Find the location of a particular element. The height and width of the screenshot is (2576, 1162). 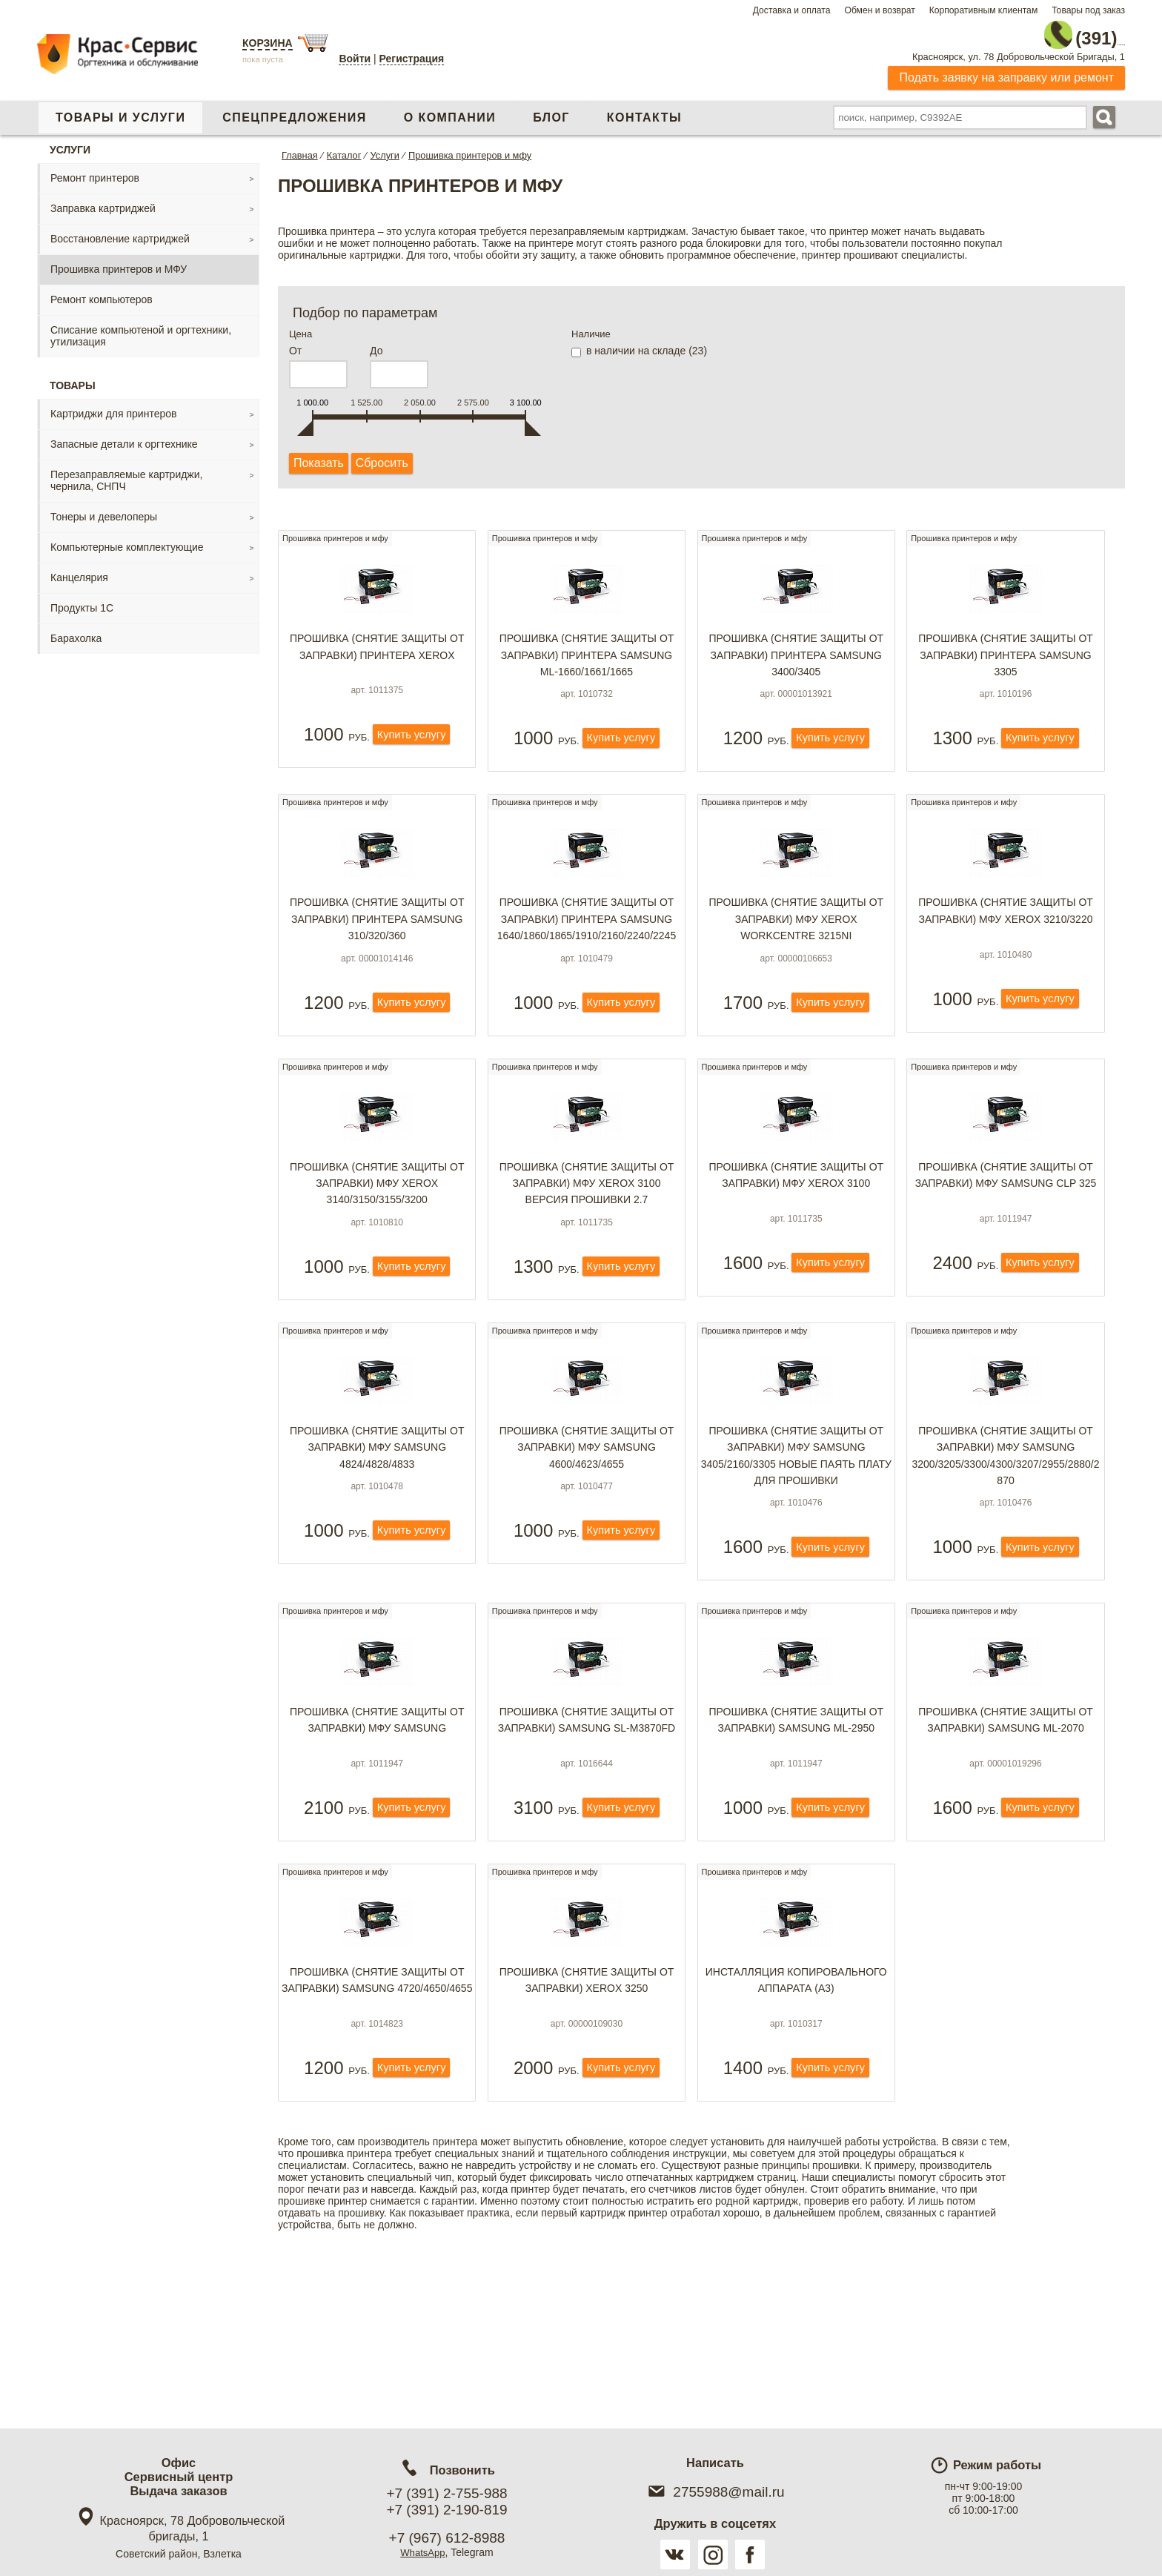

Прошивка (снятие защиты от заправки) принтера Samsung 310/320/360 is located at coordinates (377, 946).